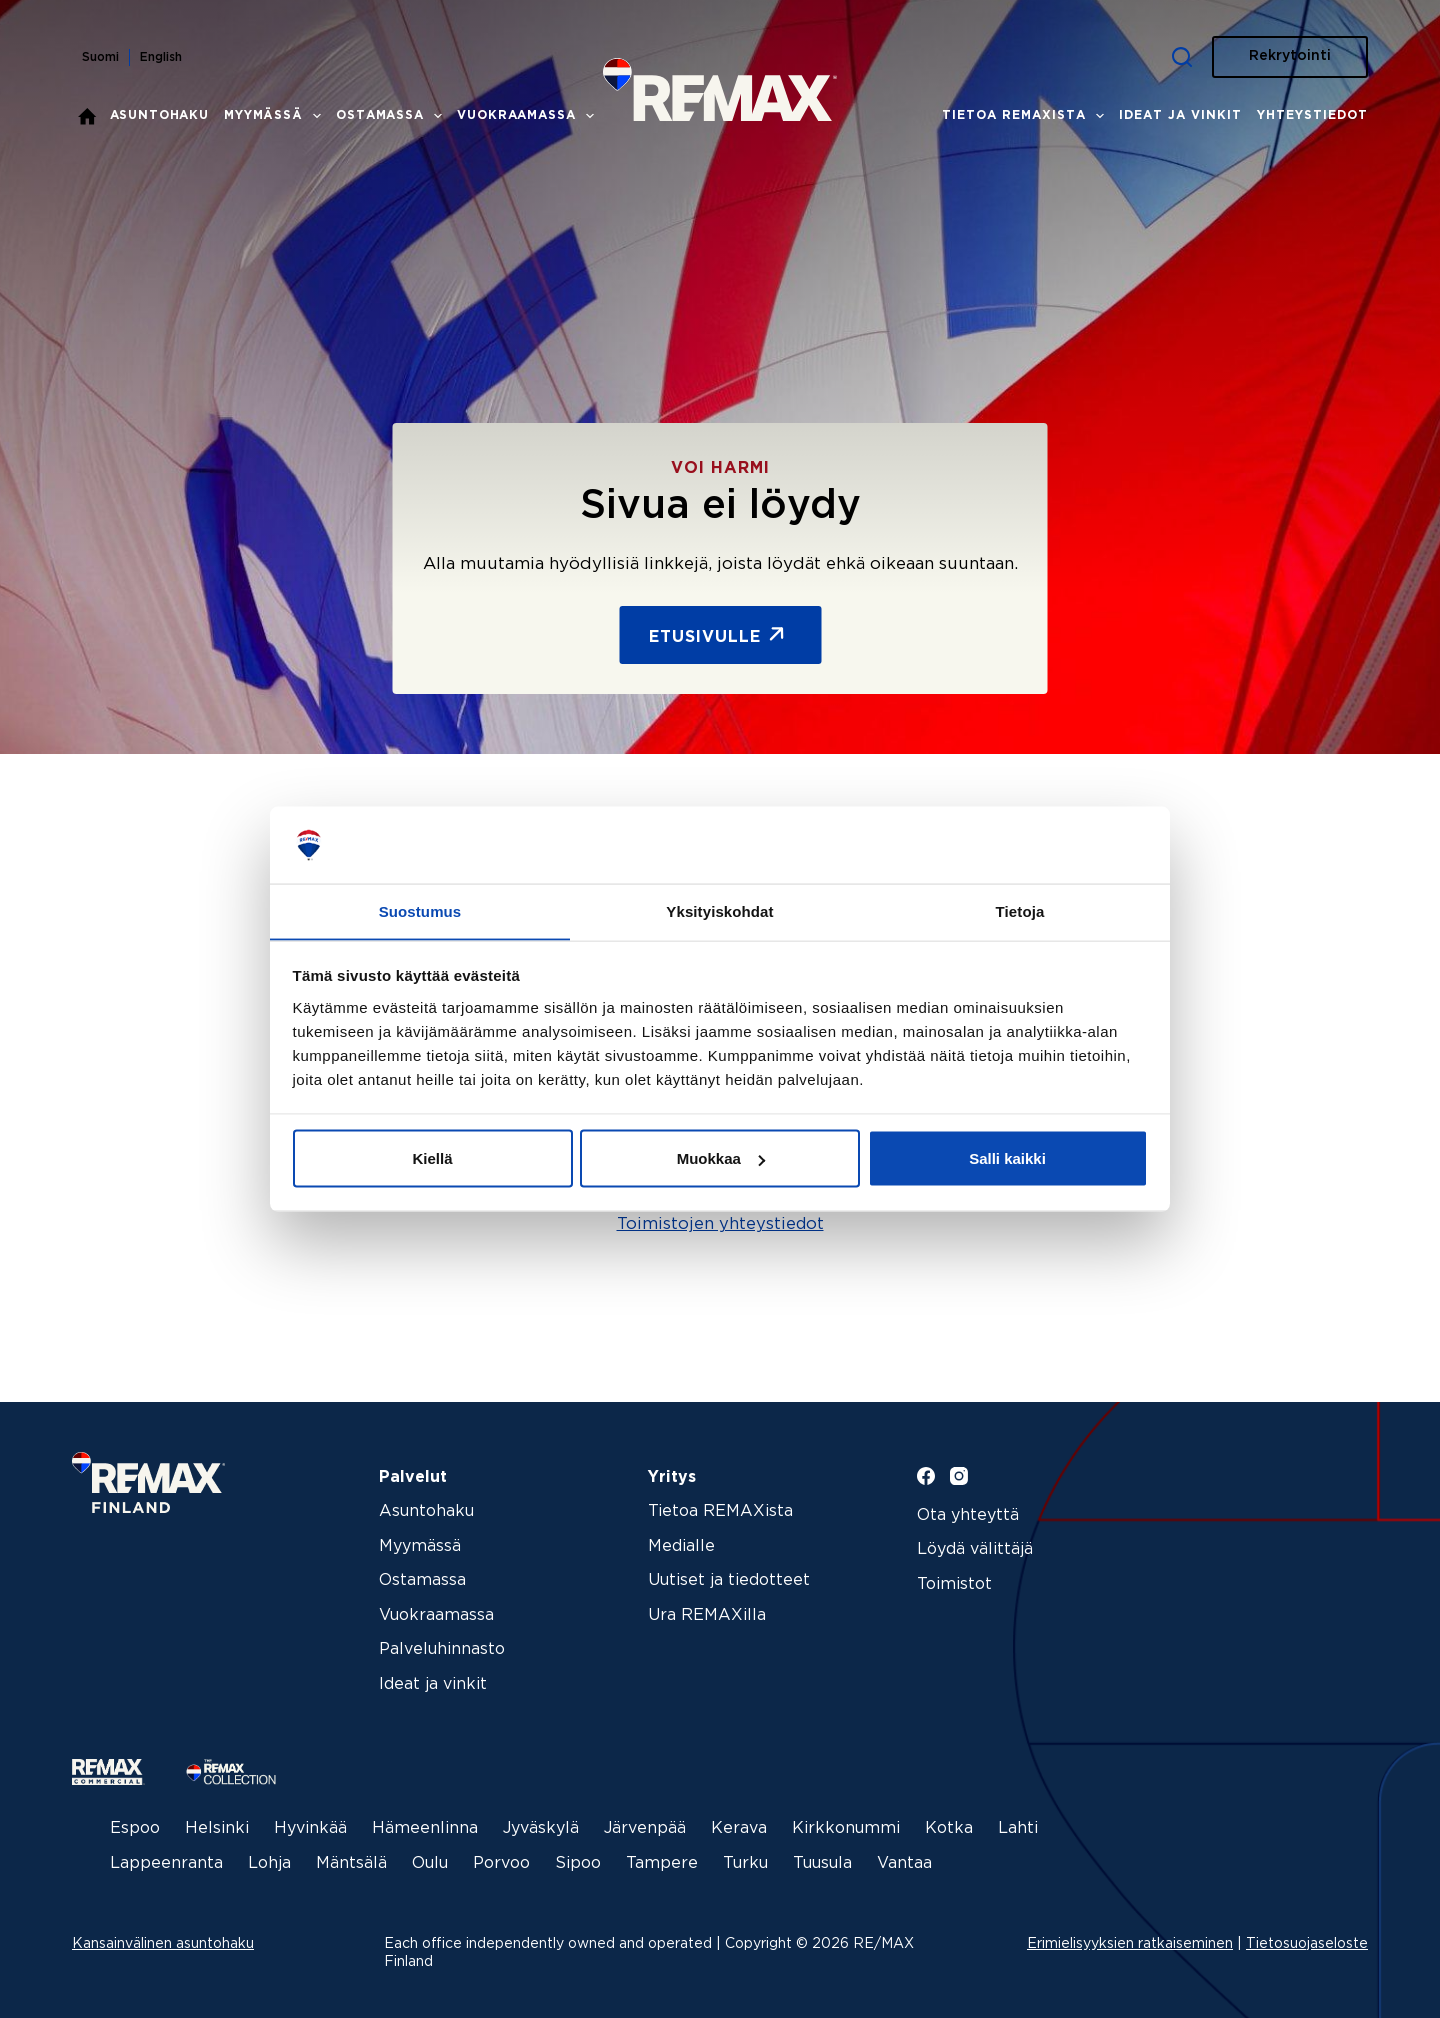 This screenshot has height=2018, width=1440. What do you see at coordinates (160, 115) in the screenshot?
I see `Asuntohaku` at bounding box center [160, 115].